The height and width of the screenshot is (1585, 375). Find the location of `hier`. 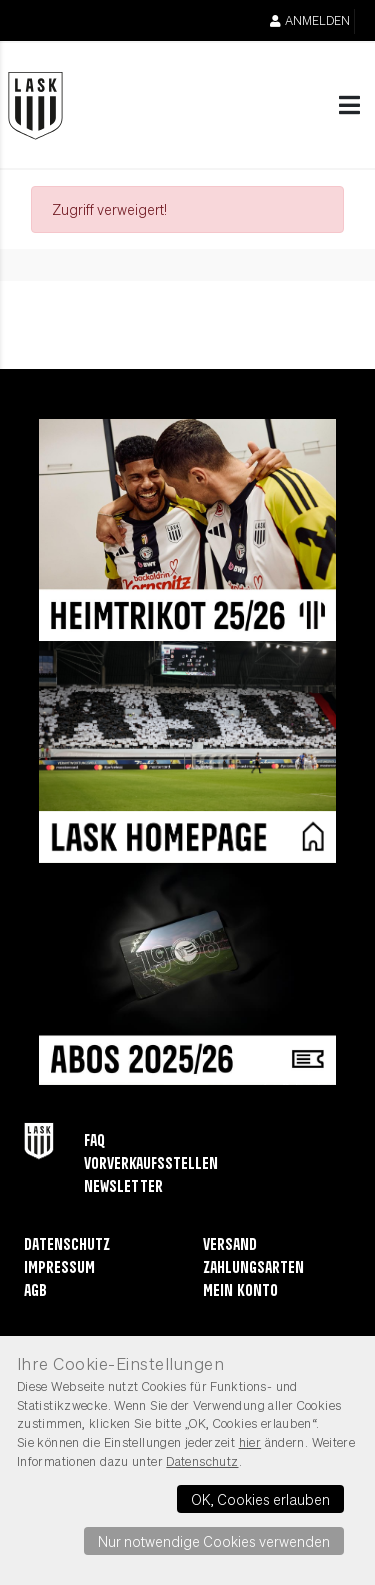

hier is located at coordinates (250, 1442).